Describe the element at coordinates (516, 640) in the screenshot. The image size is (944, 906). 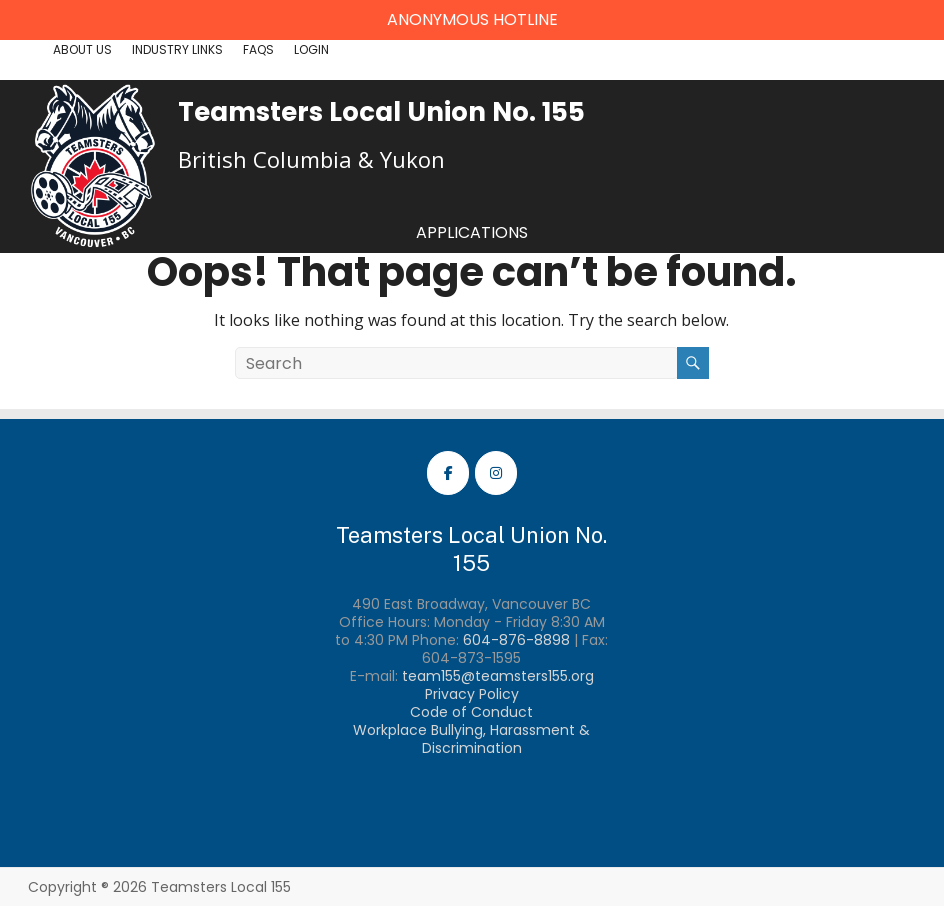
I see `604-876-8898` at that location.